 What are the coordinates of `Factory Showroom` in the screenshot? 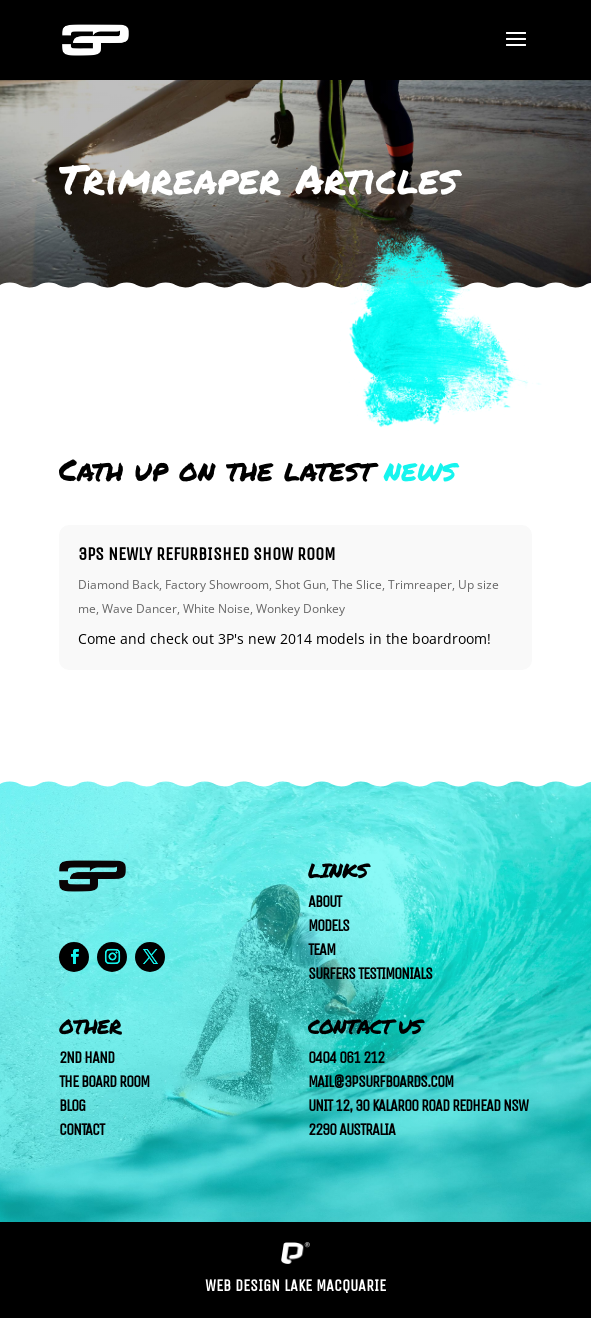 It's located at (217, 584).